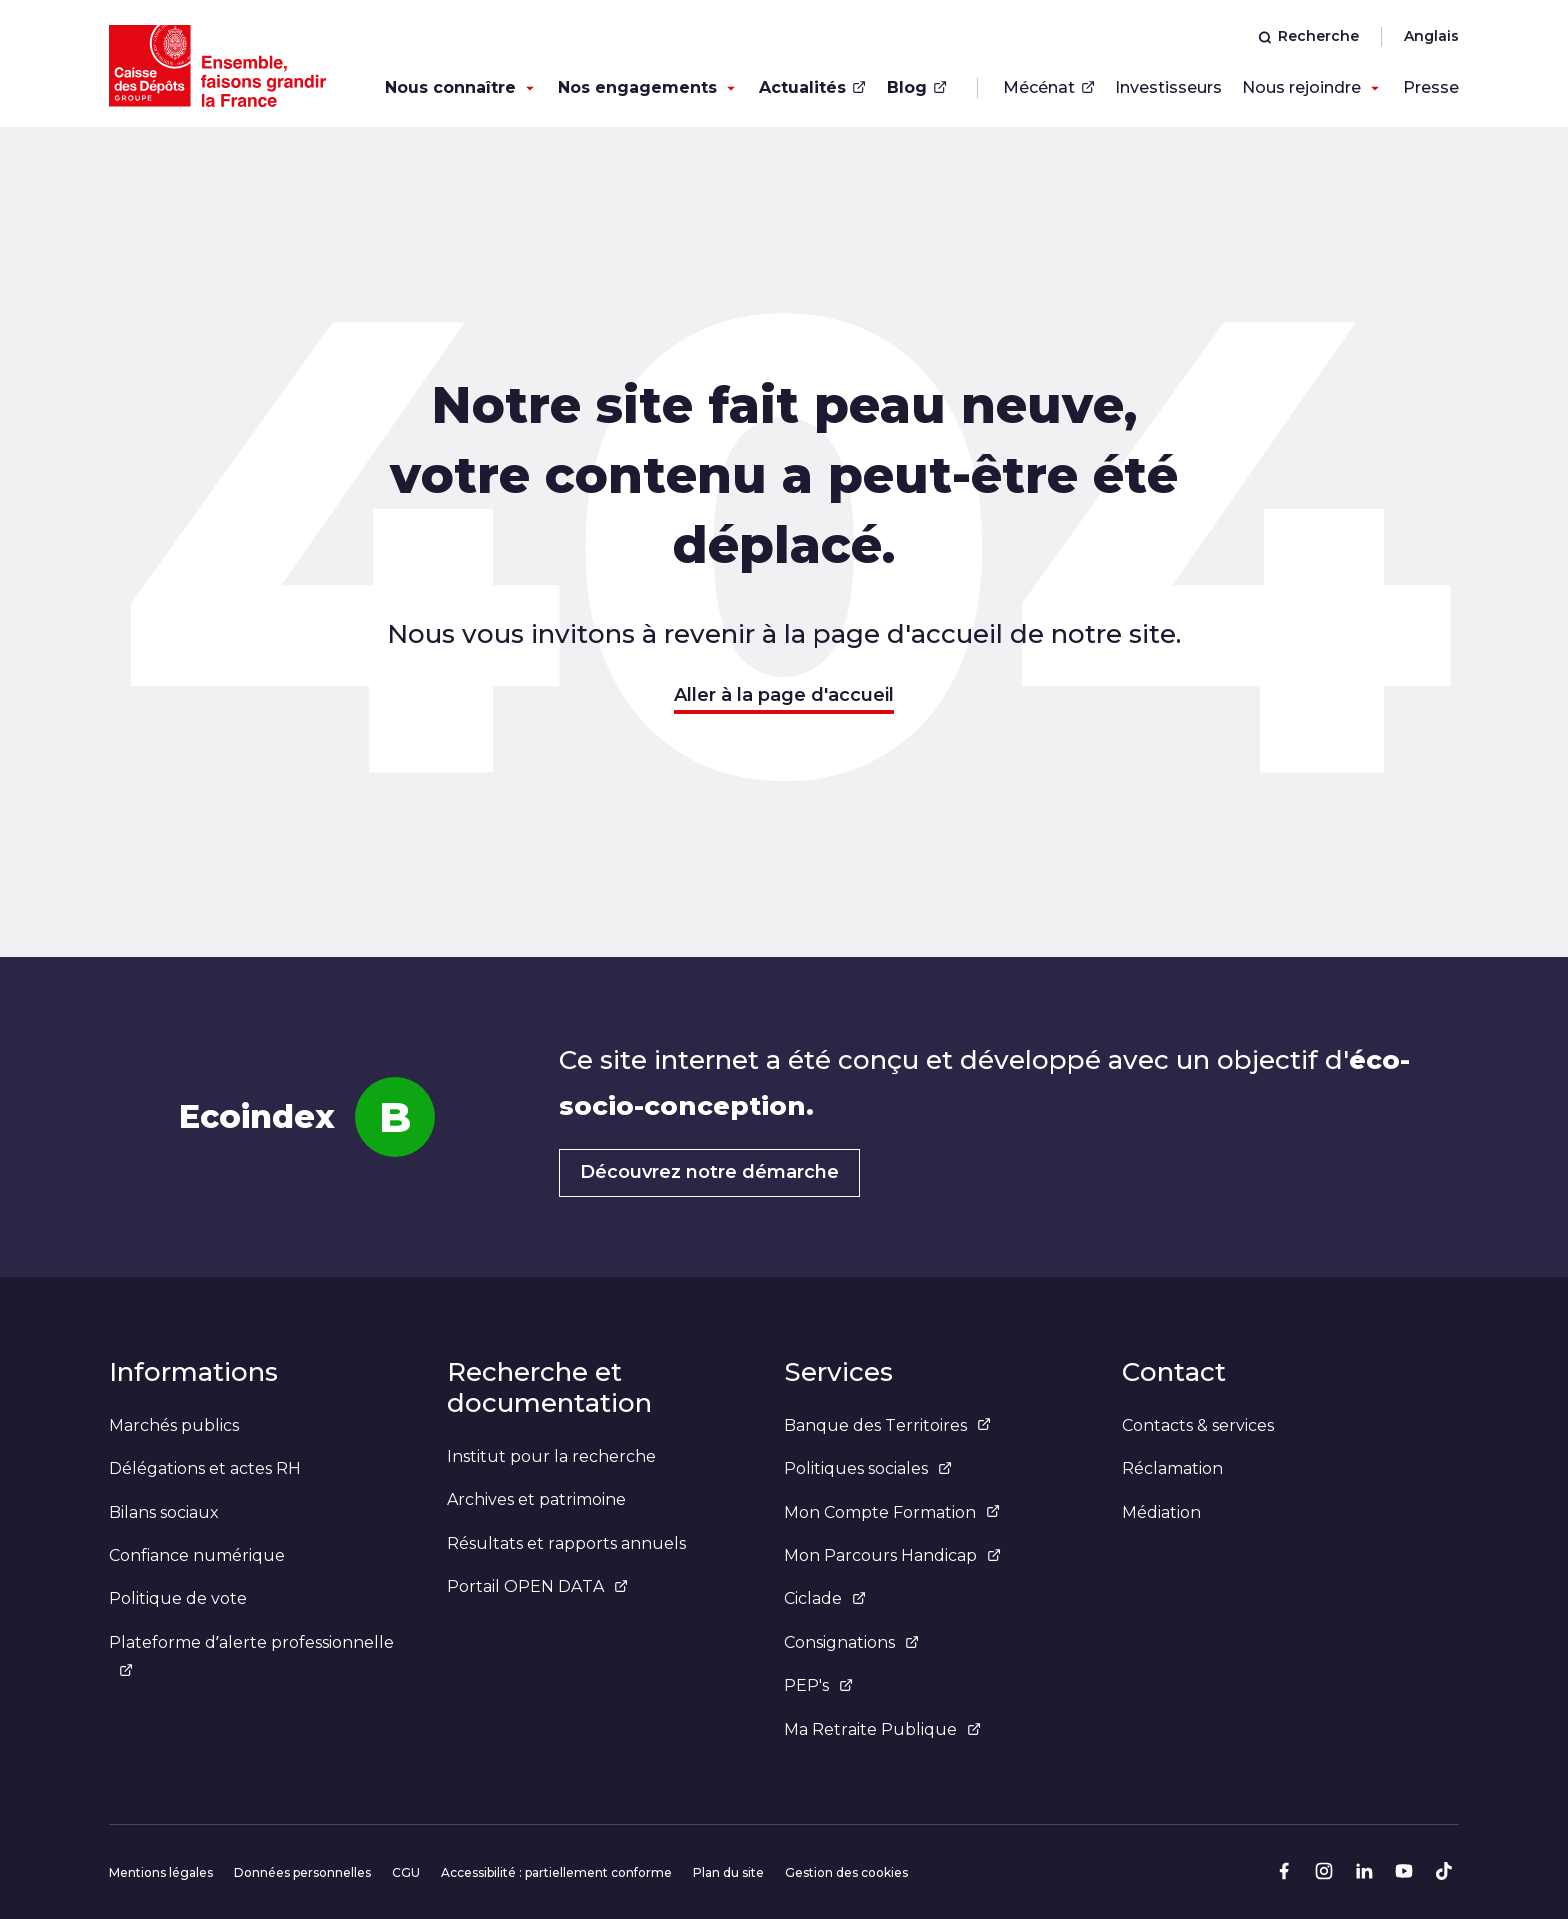 The width and height of the screenshot is (1568, 1919). Describe the element at coordinates (917, 87) in the screenshot. I see `Blog` at that location.